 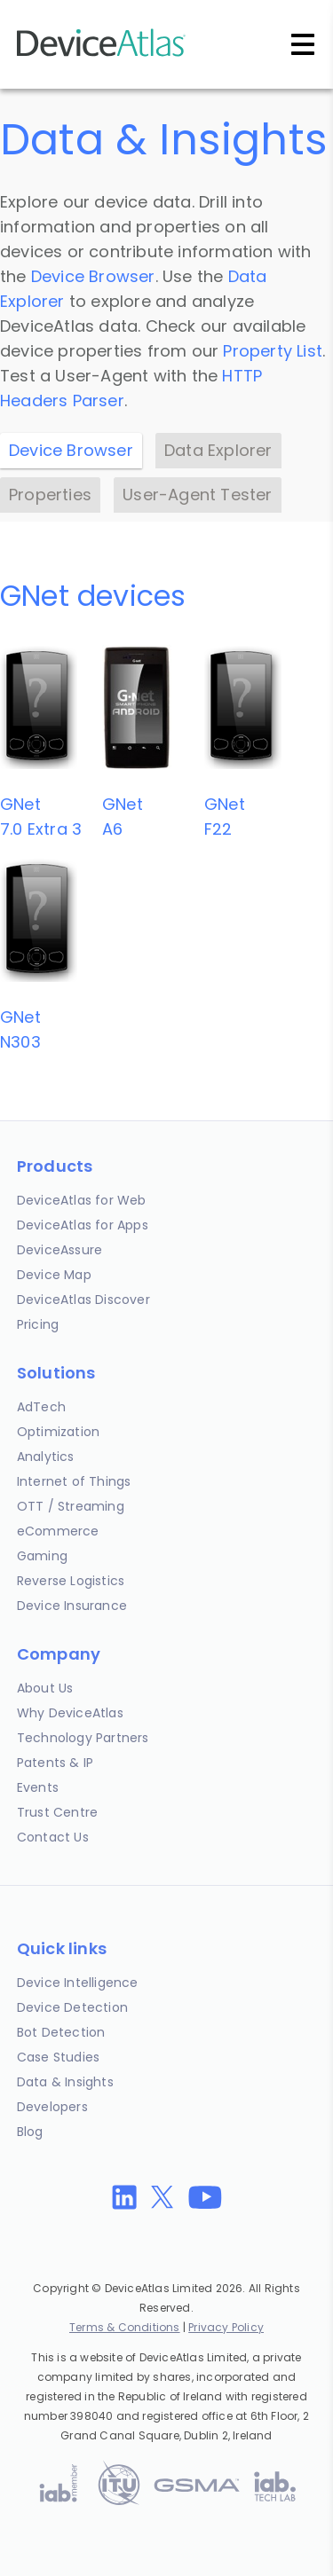 What do you see at coordinates (52, 2107) in the screenshot?
I see `Developers` at bounding box center [52, 2107].